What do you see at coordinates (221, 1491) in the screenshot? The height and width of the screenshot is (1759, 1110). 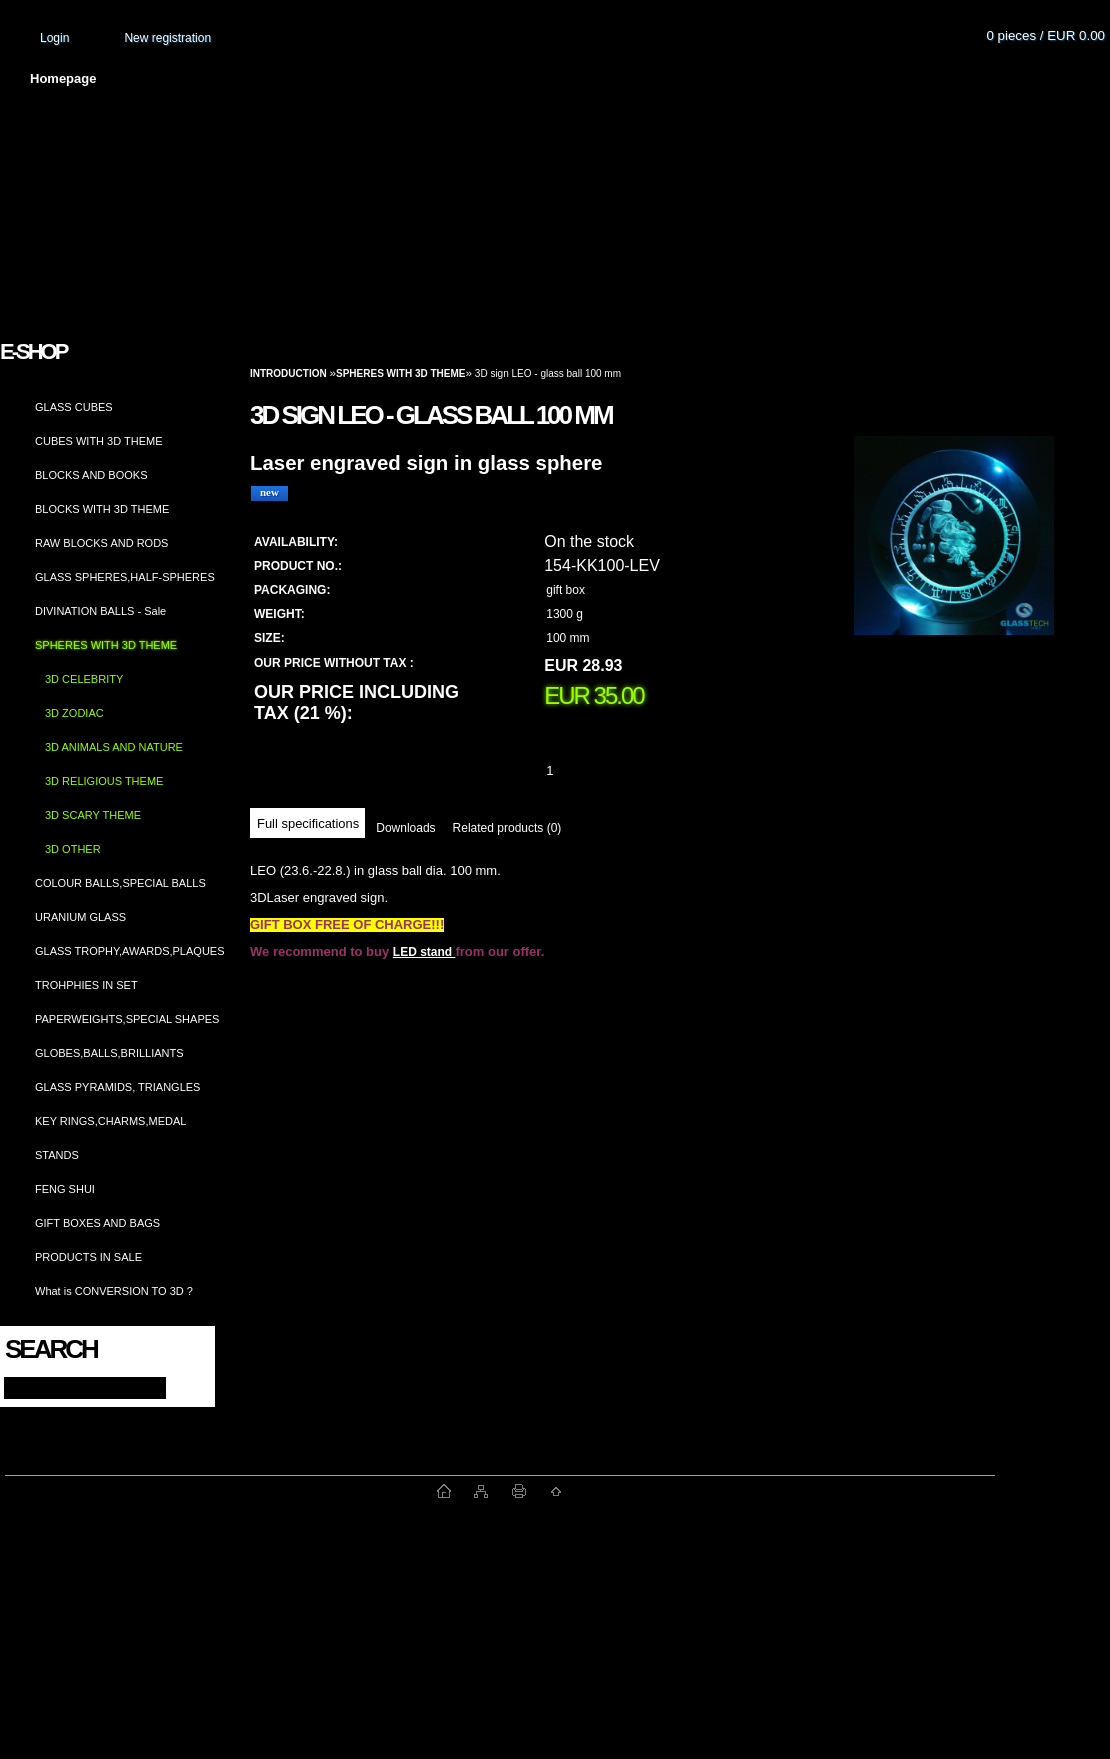 I see `www.fast-webshop.com` at bounding box center [221, 1491].